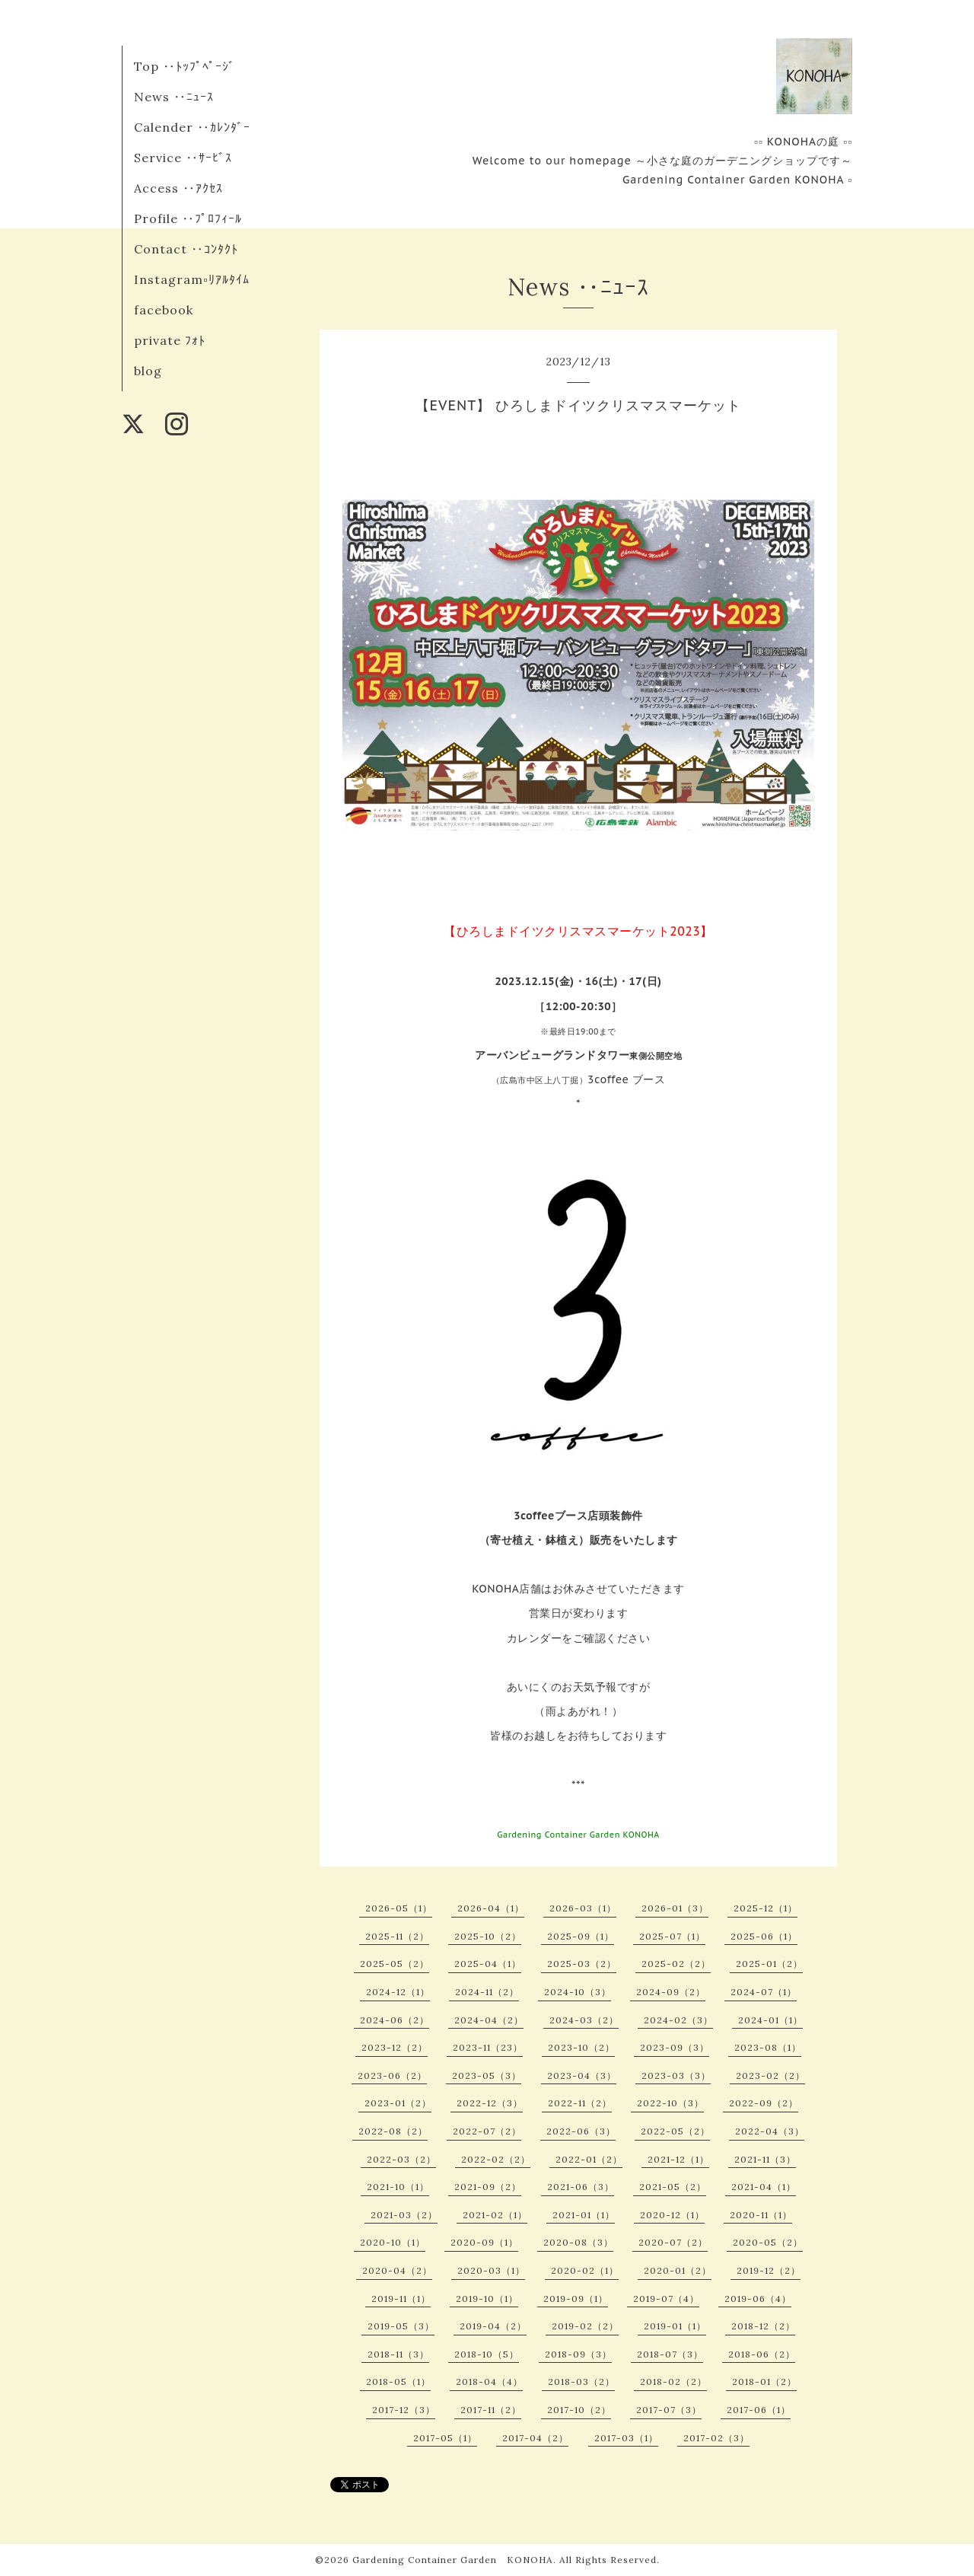  I want to click on Access ‥ｱｸｾｽ, so click(178, 188).